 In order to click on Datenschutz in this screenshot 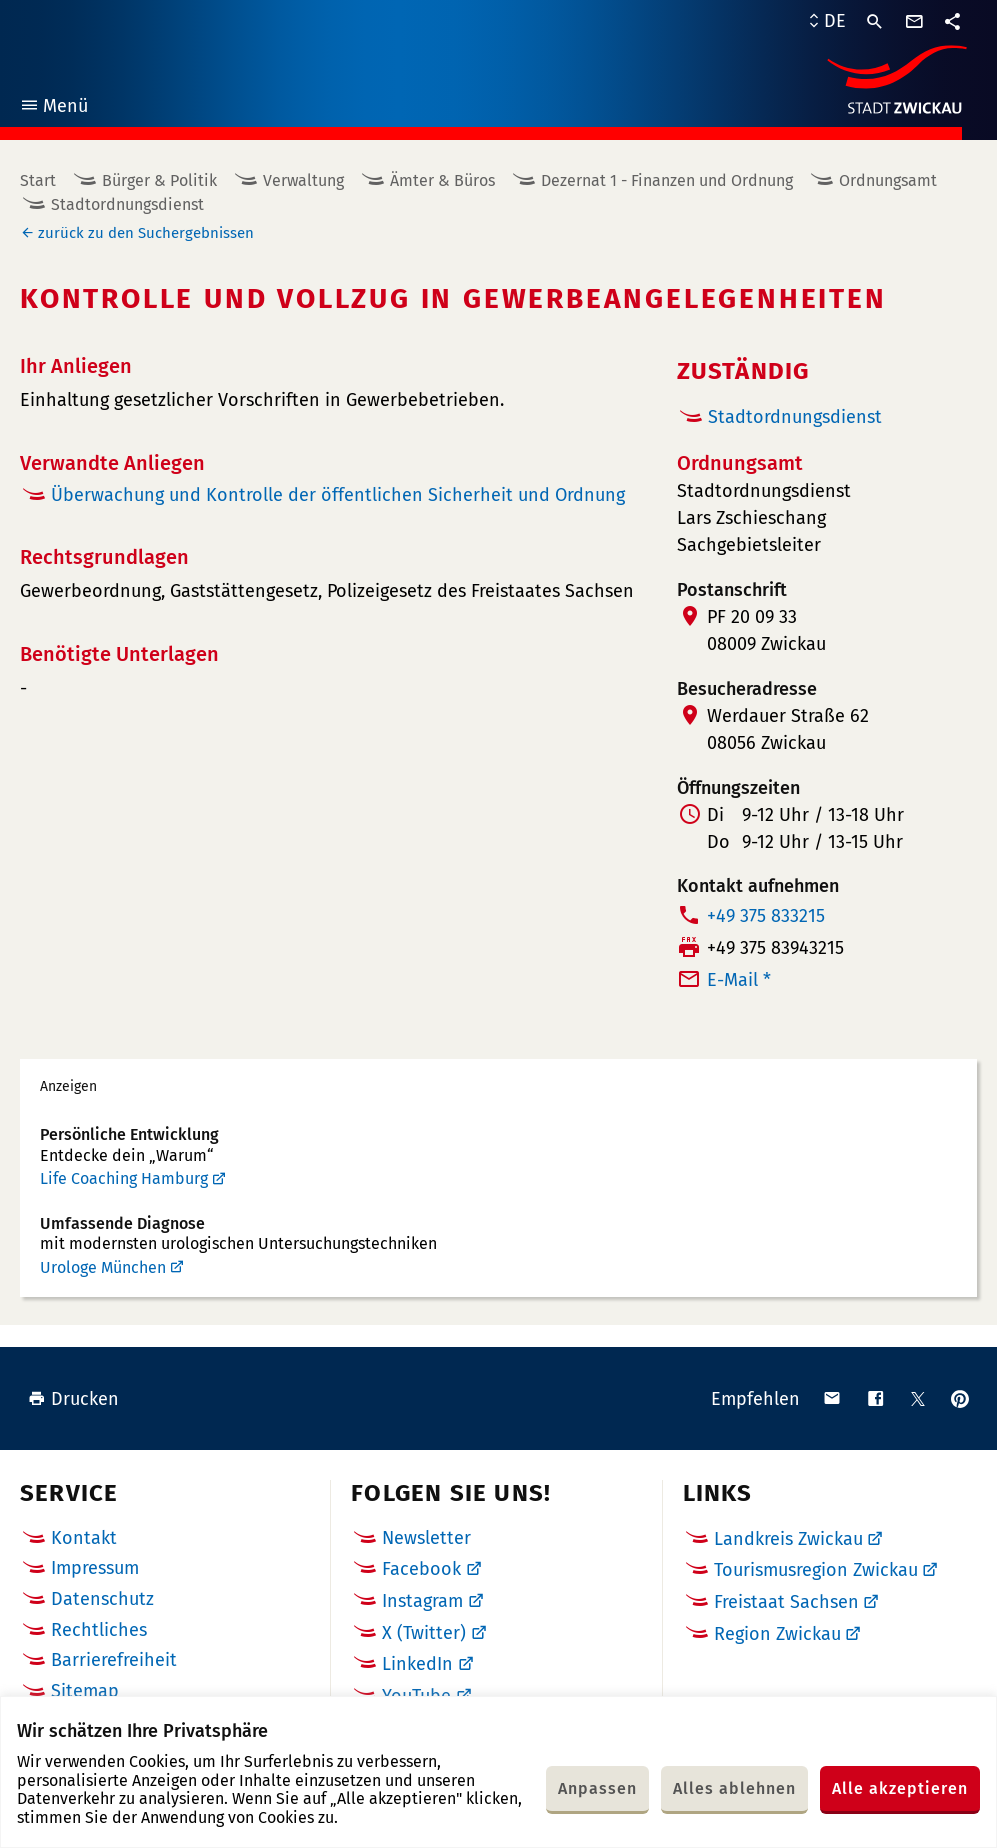, I will do `click(102, 1599)`.